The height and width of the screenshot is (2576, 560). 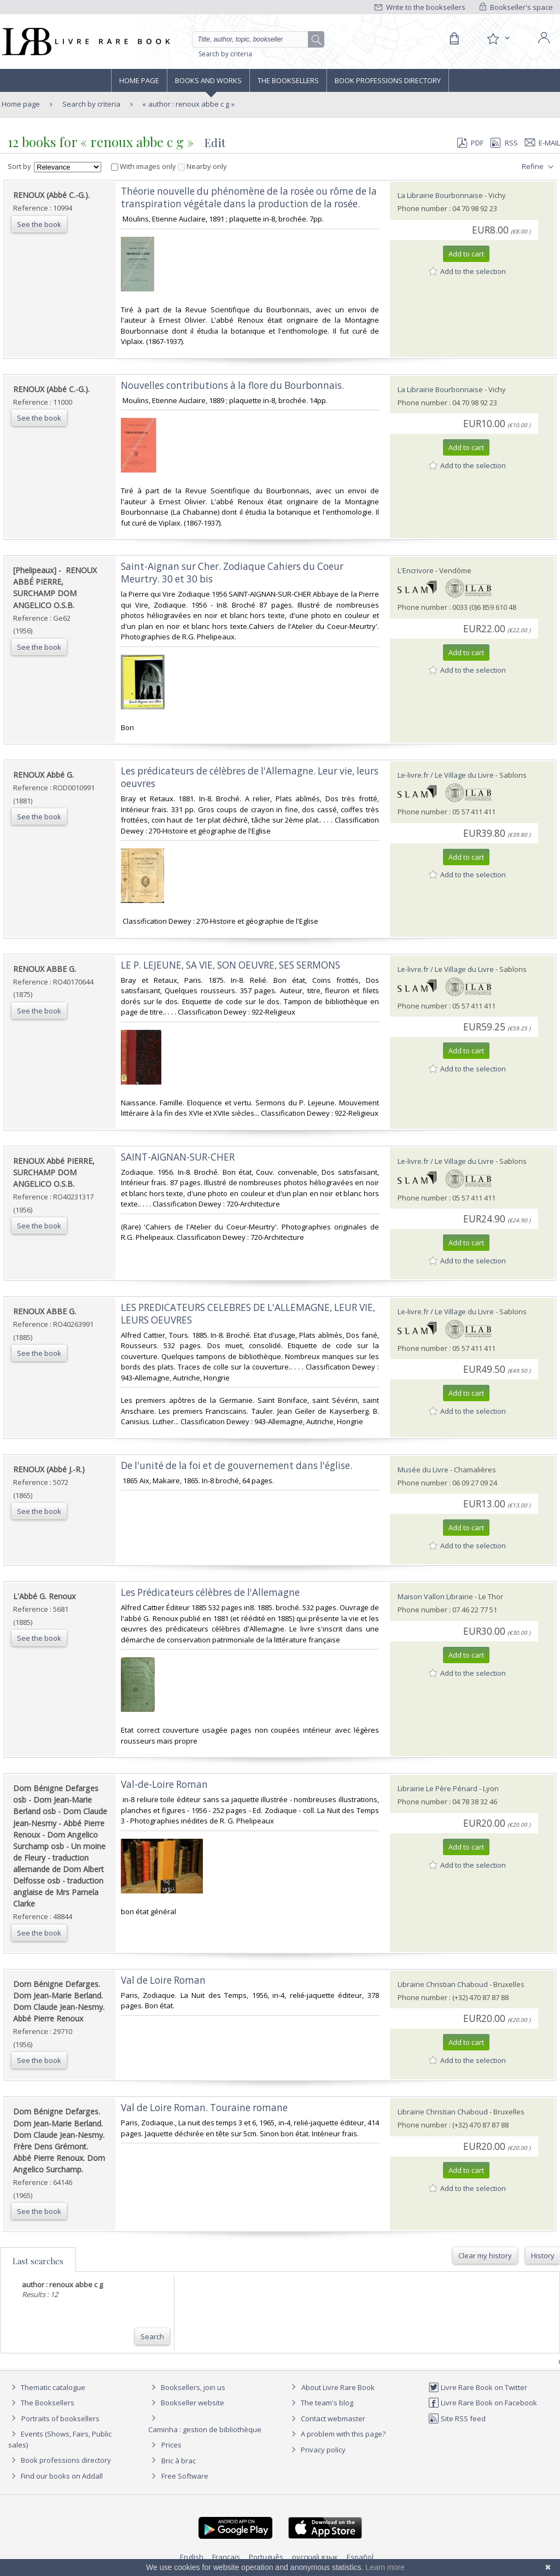 I want to click on Book professions directory, so click(x=388, y=80).